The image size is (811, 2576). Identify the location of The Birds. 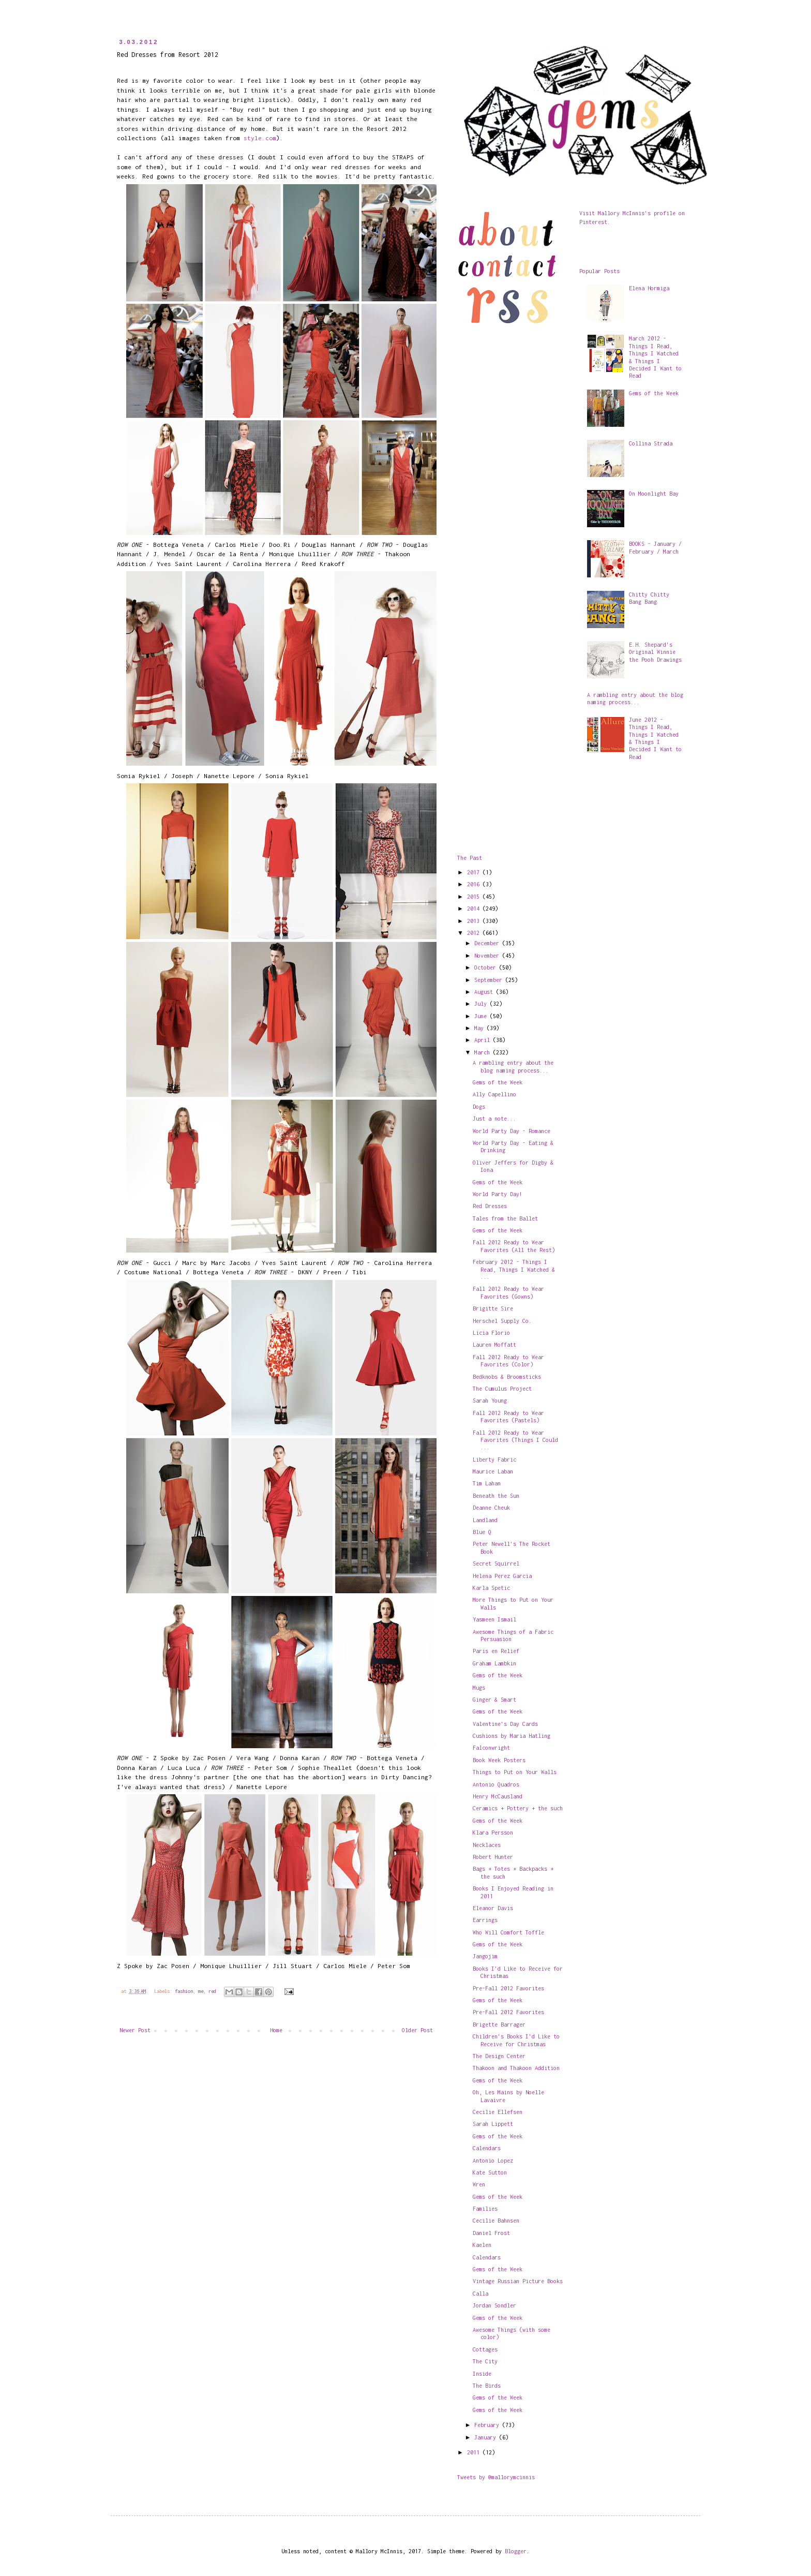
(487, 2386).